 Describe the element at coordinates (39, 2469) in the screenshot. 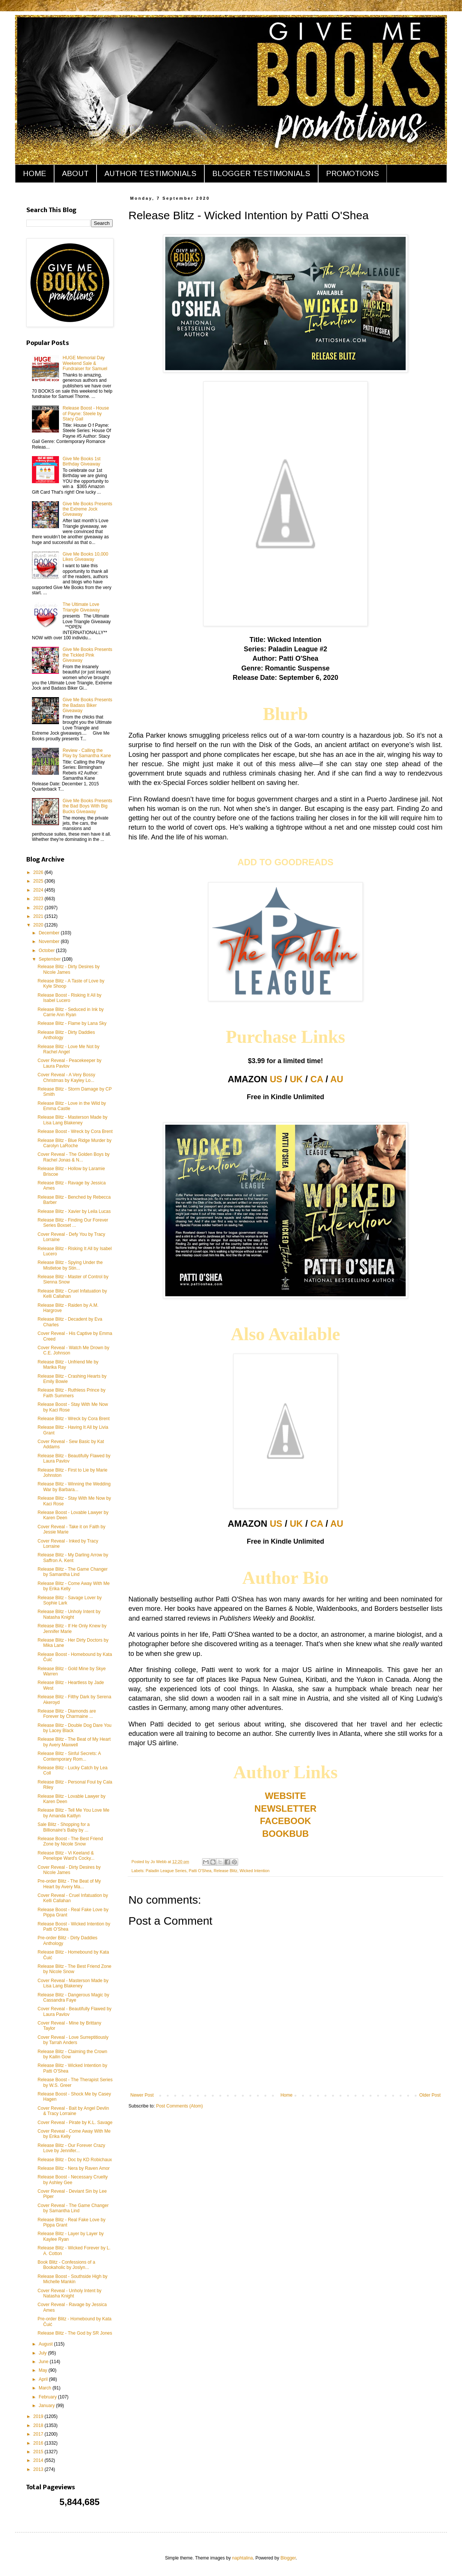

I see `2013` at that location.